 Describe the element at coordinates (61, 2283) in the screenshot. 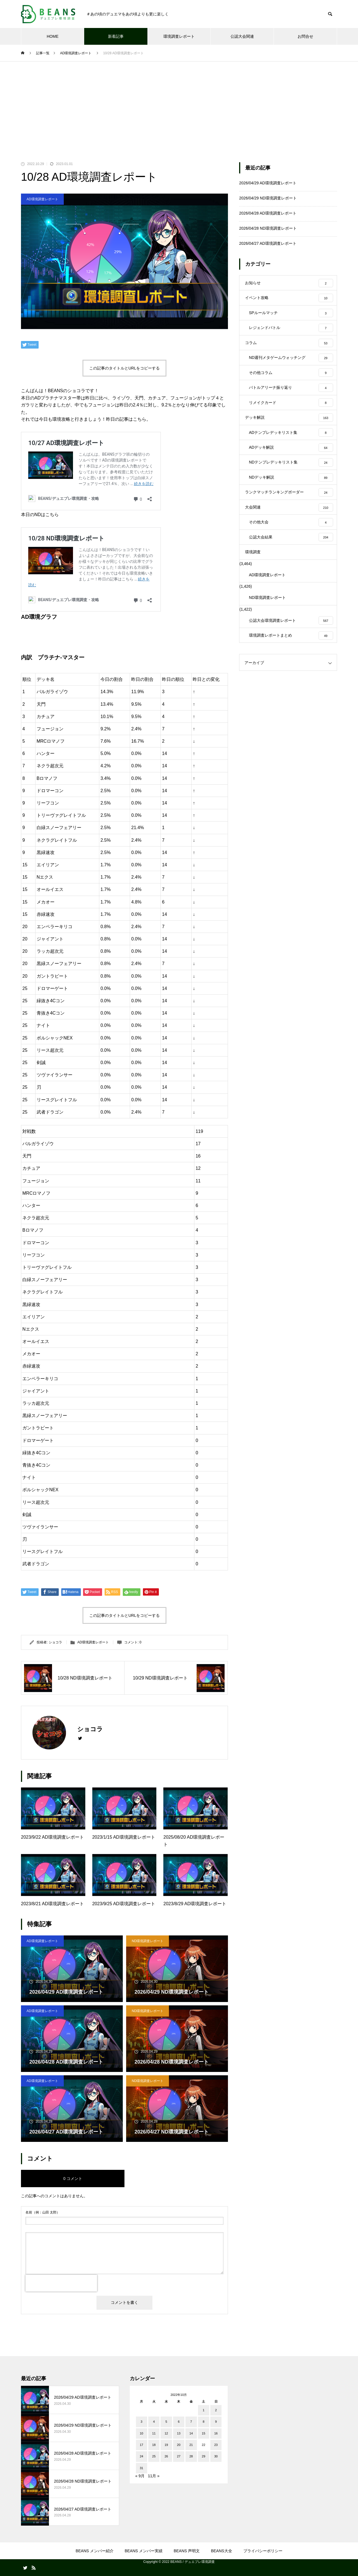

I see `[presentation]` at that location.